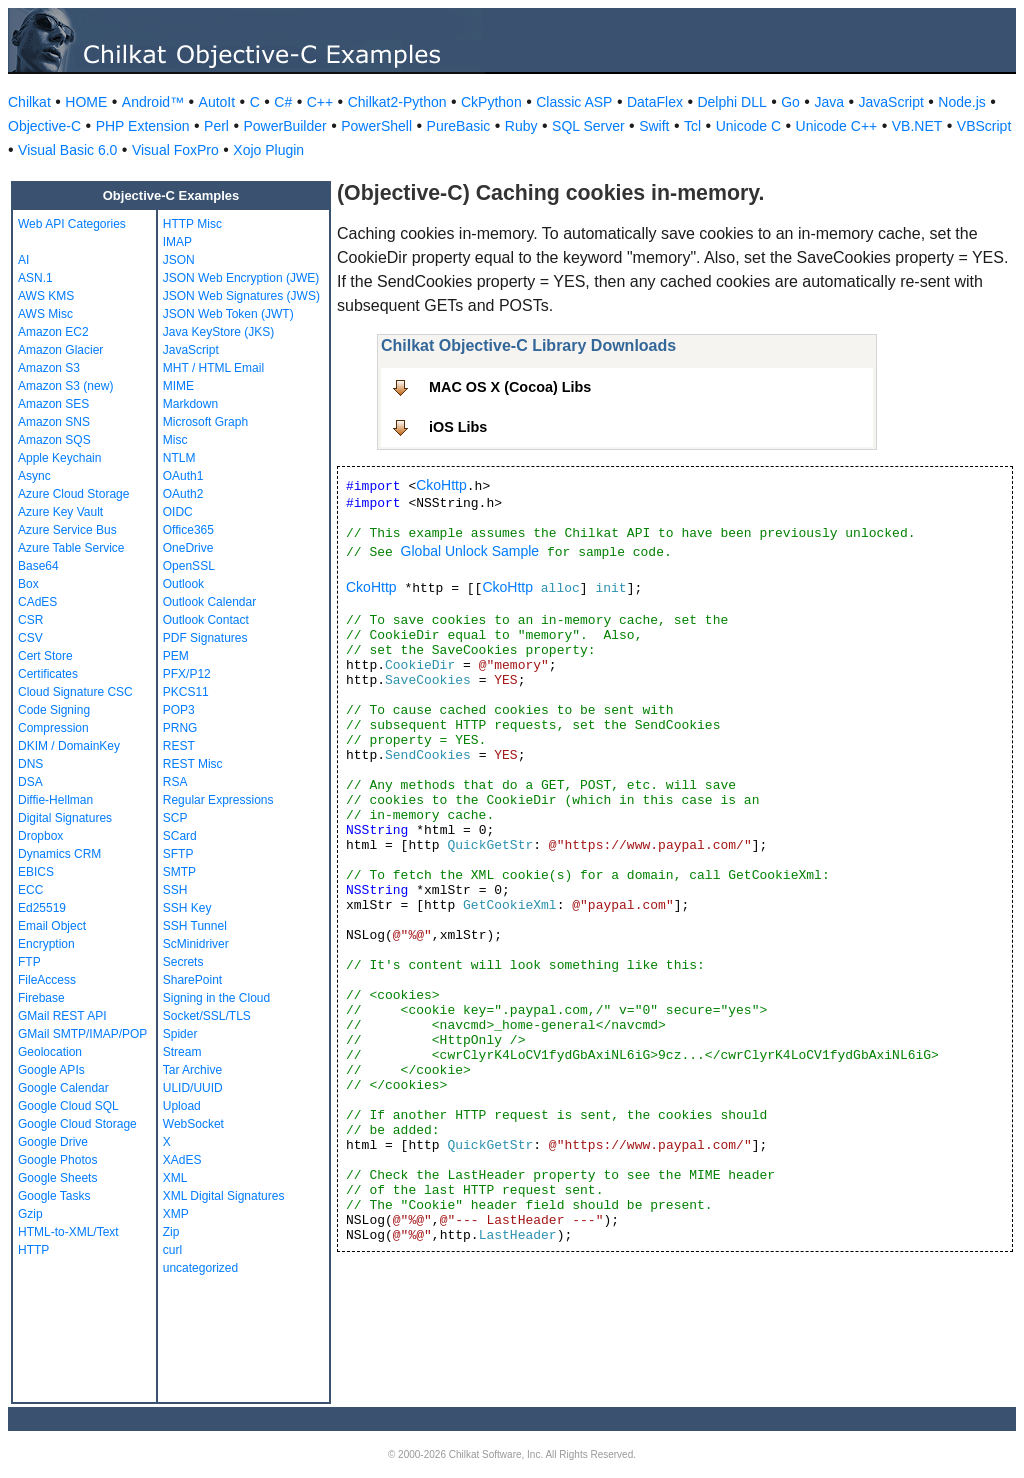 The height and width of the screenshot is (1478, 1024). I want to click on Google Drive, so click(53, 1142).